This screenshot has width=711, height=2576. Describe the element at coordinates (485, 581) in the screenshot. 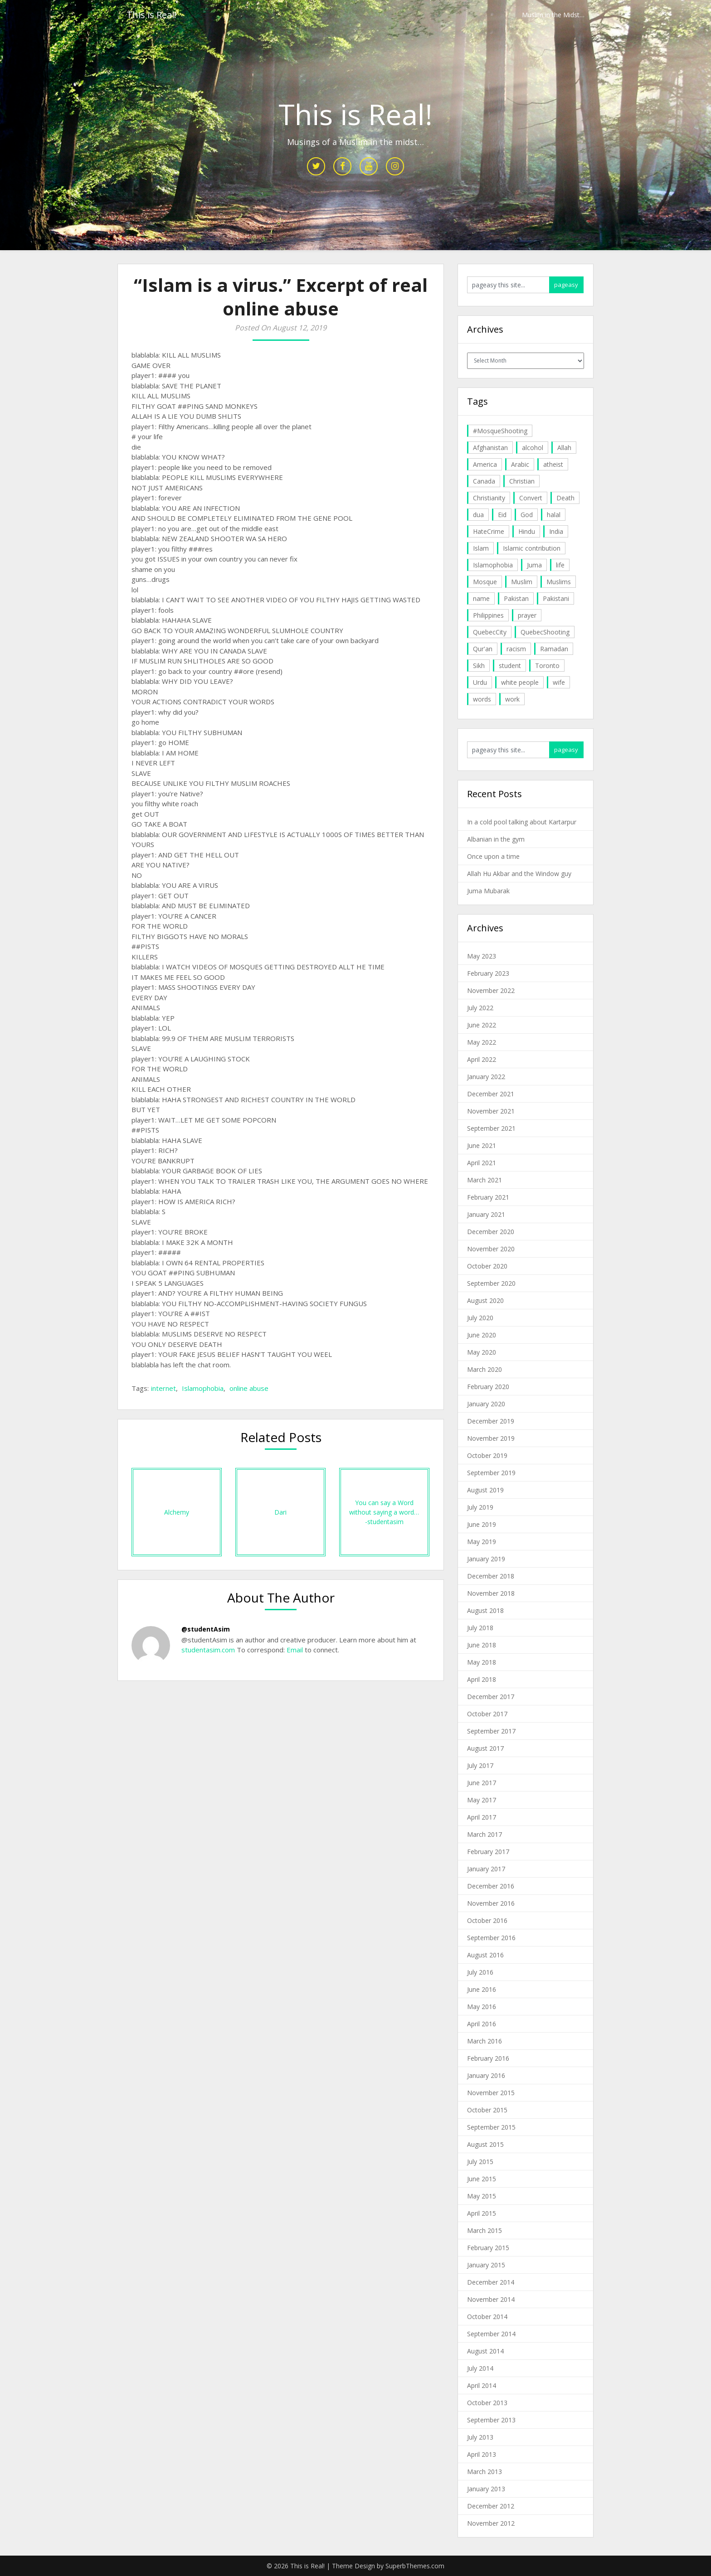

I see `Mosque [Mosque (24 items)]` at that location.